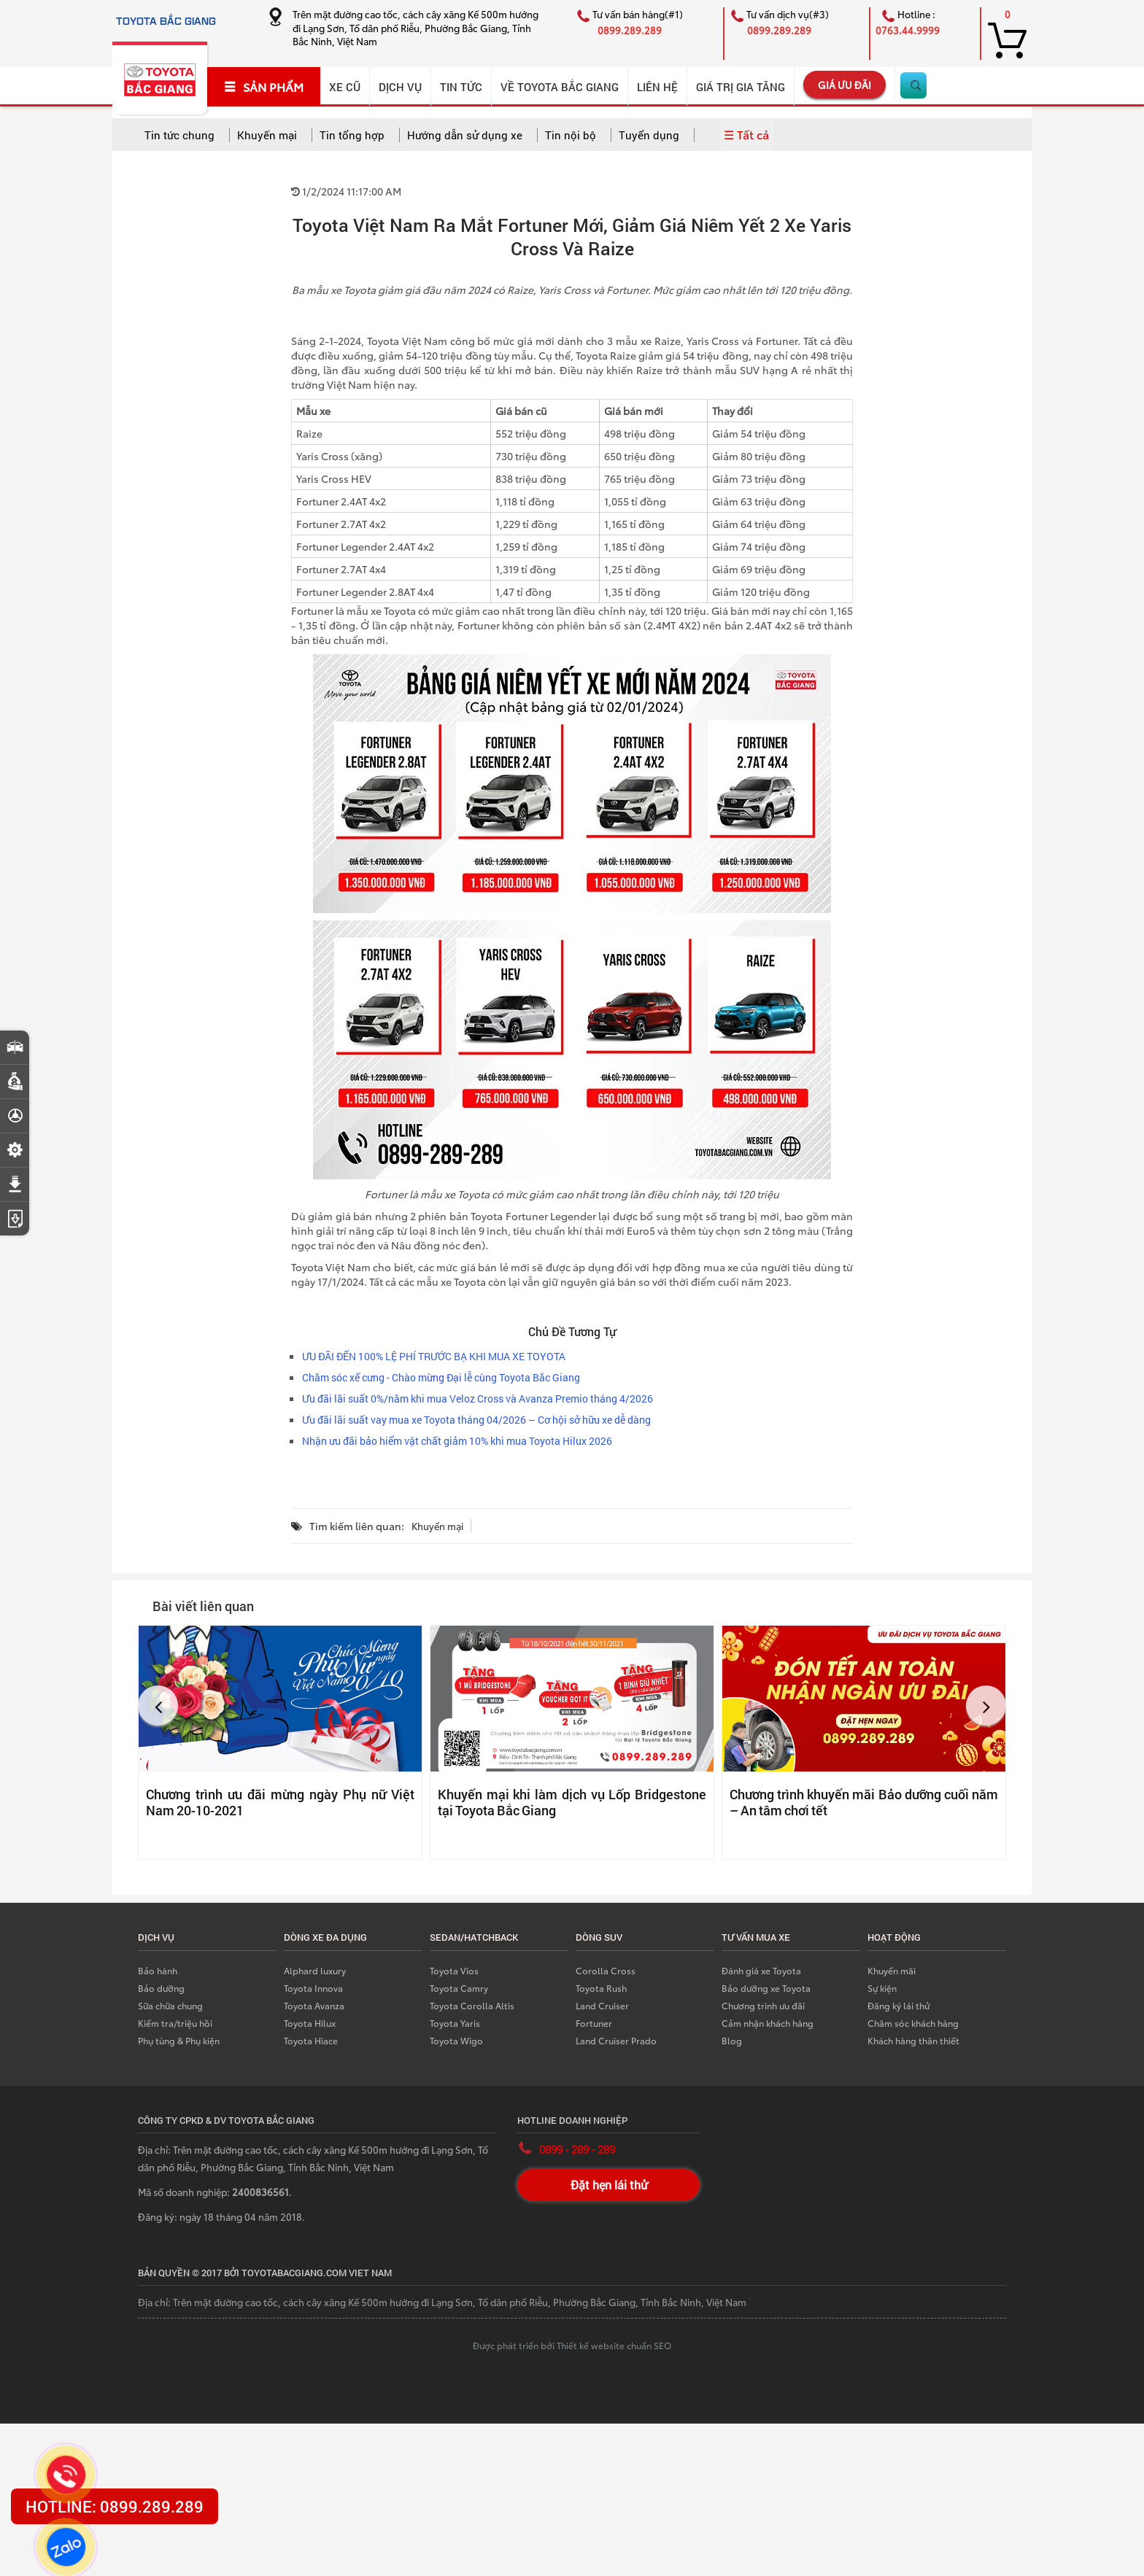 The image size is (1144, 2576). Describe the element at coordinates (441, 1377) in the screenshot. I see `Chăm sóc xế cưng - Chào mừng Đại lễ cùng Toyota Bắc Giang` at that location.